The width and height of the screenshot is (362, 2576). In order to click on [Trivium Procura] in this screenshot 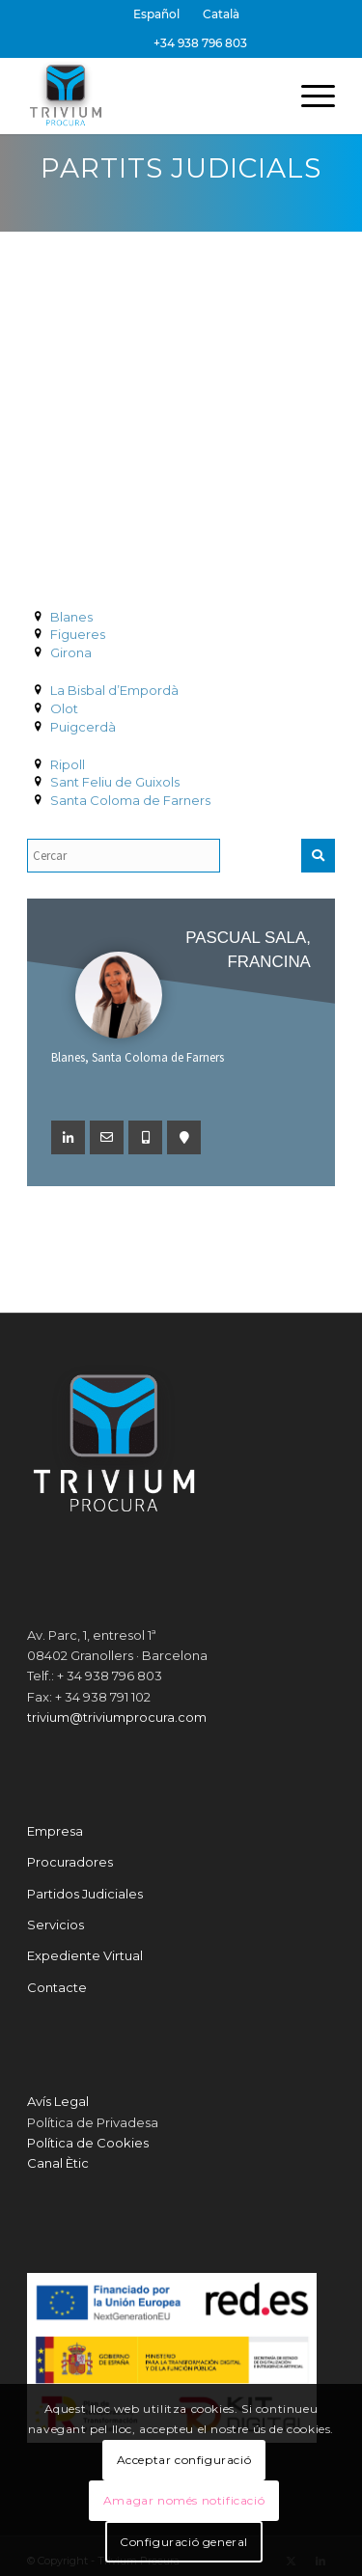, I will do `click(150, 95)`.